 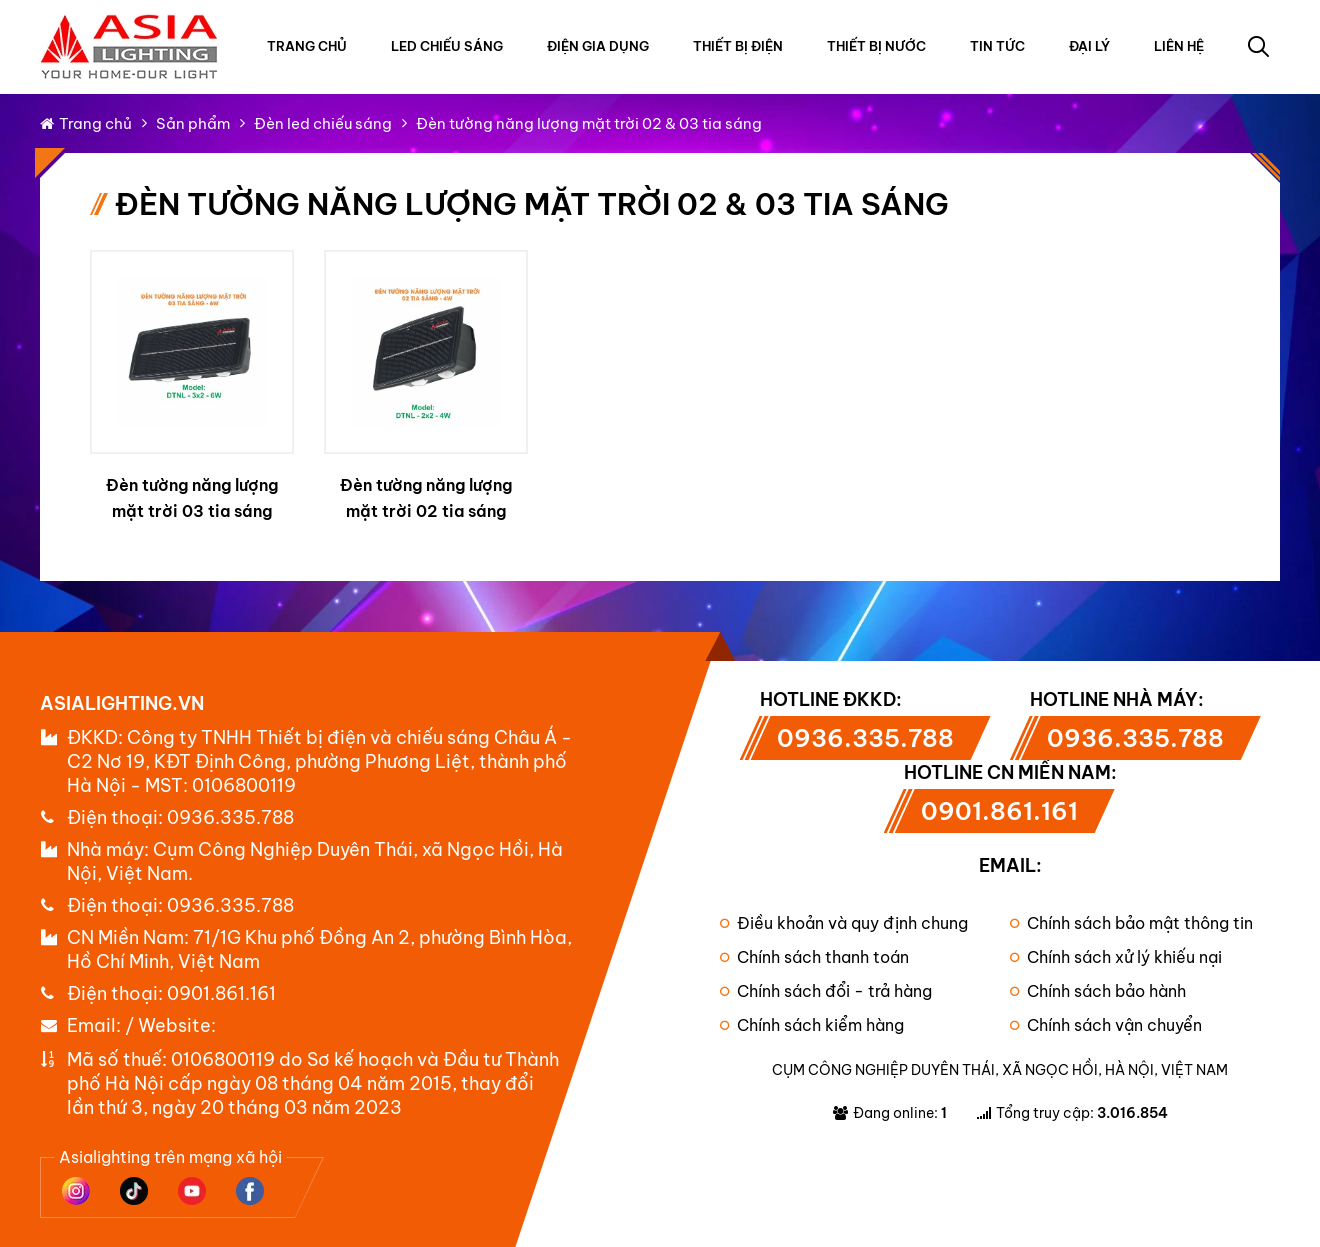 I want to click on Điều khoản và quy định chung, so click(x=844, y=923).